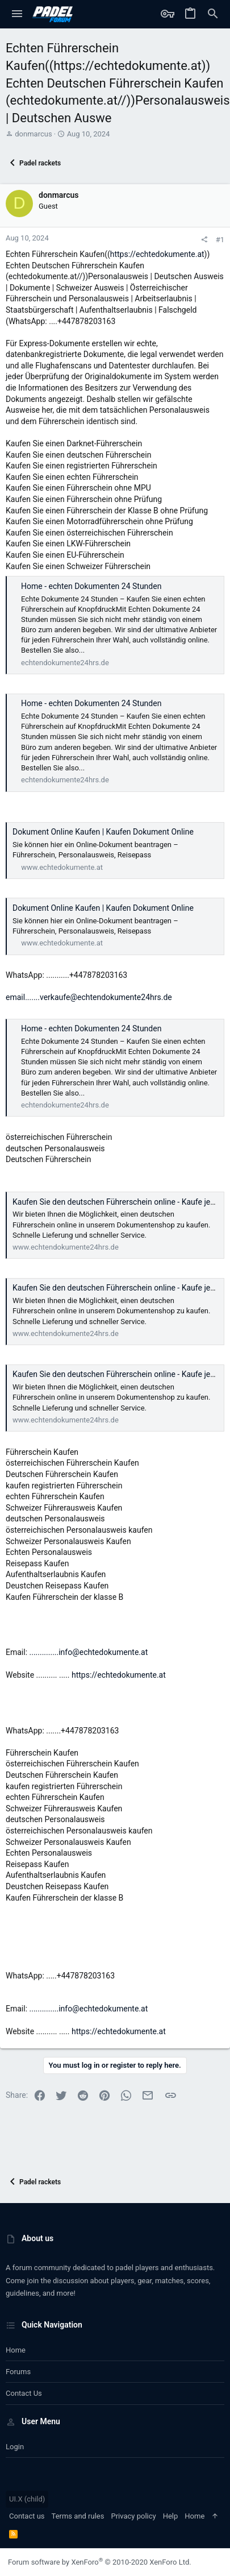 The height and width of the screenshot is (2576, 230). I want to click on [button], so click(17, 14).